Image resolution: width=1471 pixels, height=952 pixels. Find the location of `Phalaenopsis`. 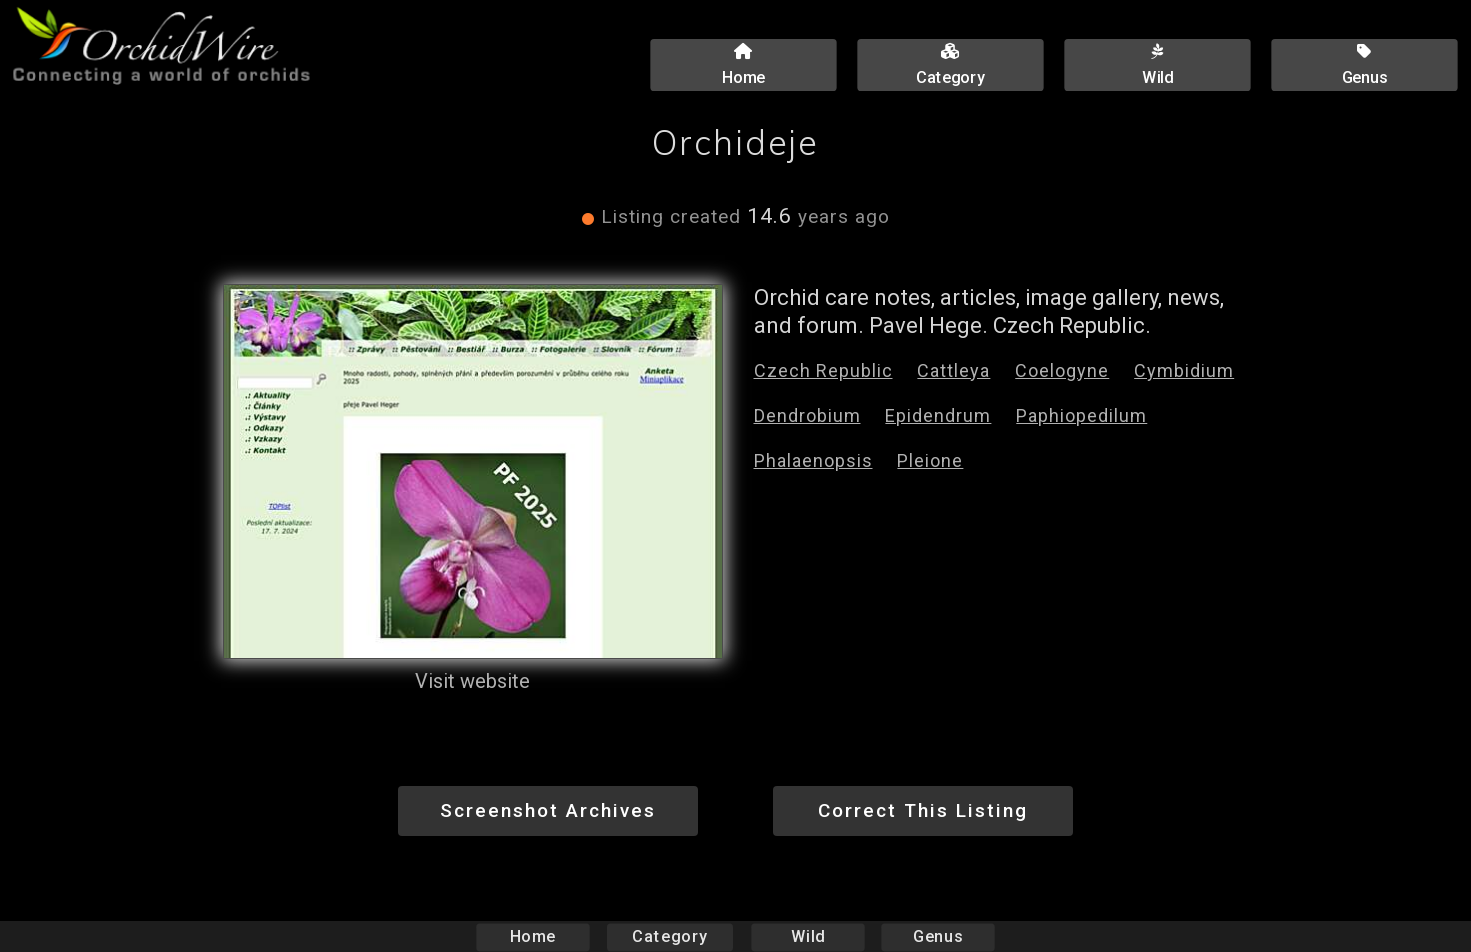

Phalaenopsis is located at coordinates (813, 460).